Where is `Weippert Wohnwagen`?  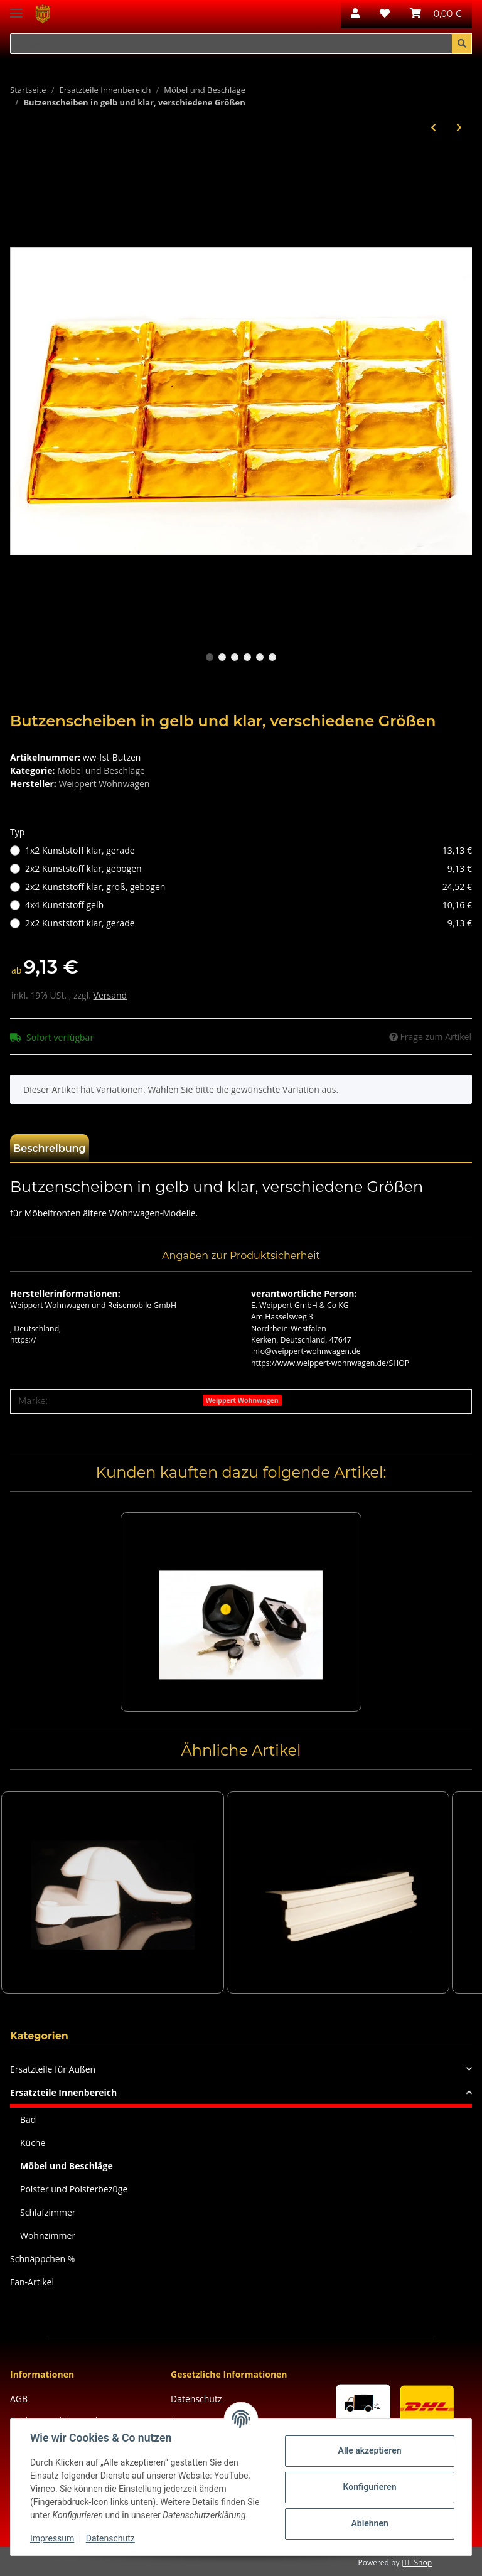 Weippert Wohnwagen is located at coordinates (242, 1400).